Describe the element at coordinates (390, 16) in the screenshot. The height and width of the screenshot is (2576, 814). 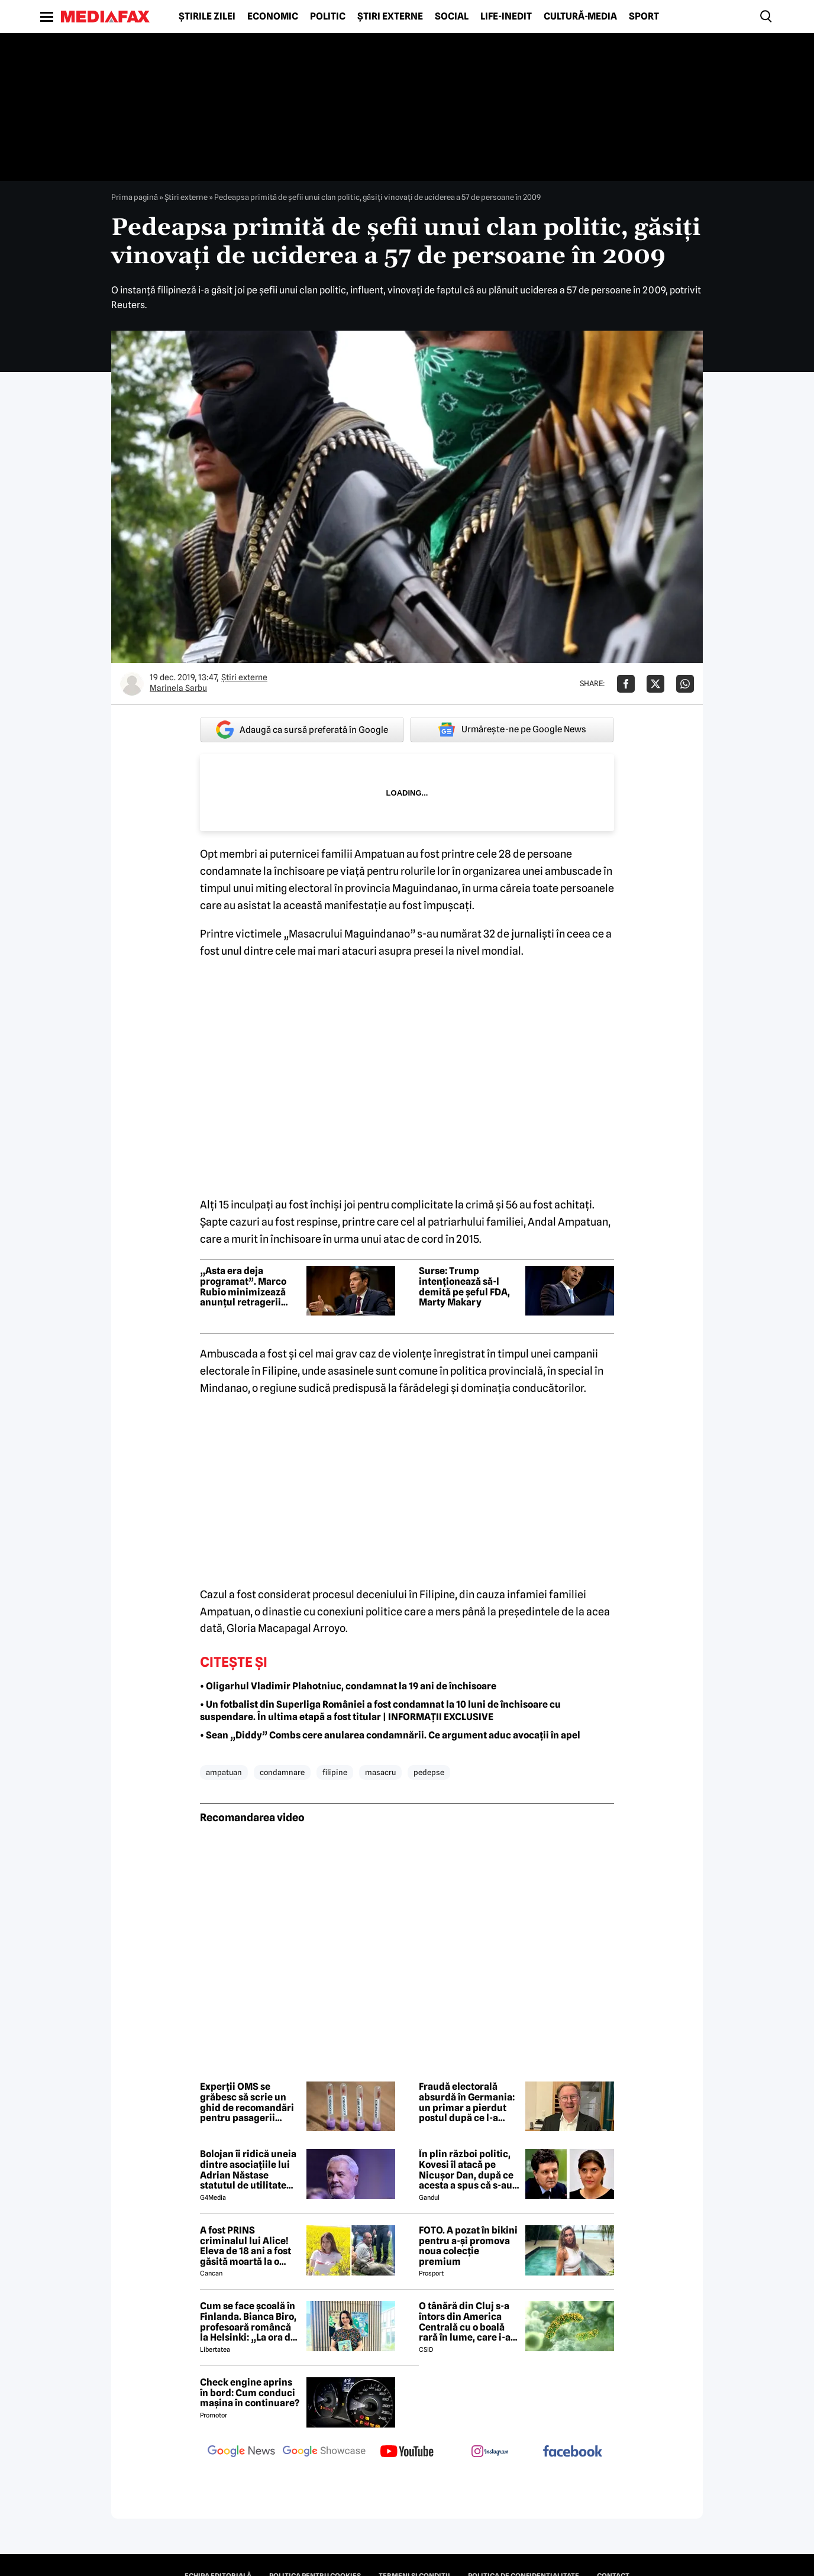
I see `Știri externe` at that location.